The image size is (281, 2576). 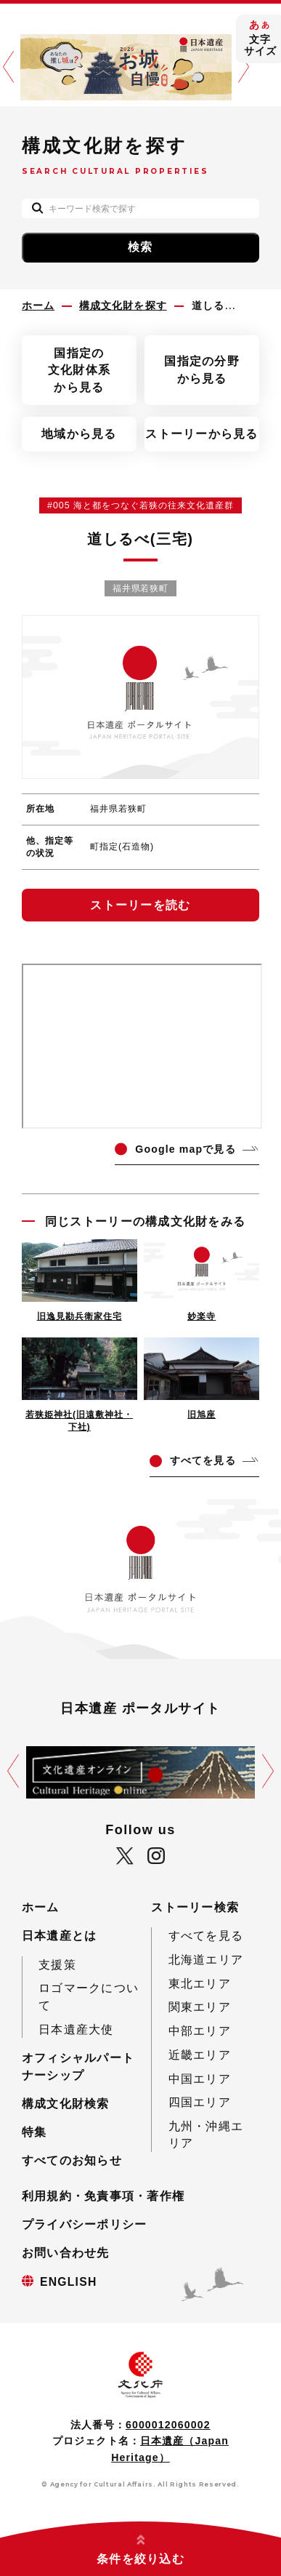 What do you see at coordinates (41, 1907) in the screenshot?
I see `ホーム` at bounding box center [41, 1907].